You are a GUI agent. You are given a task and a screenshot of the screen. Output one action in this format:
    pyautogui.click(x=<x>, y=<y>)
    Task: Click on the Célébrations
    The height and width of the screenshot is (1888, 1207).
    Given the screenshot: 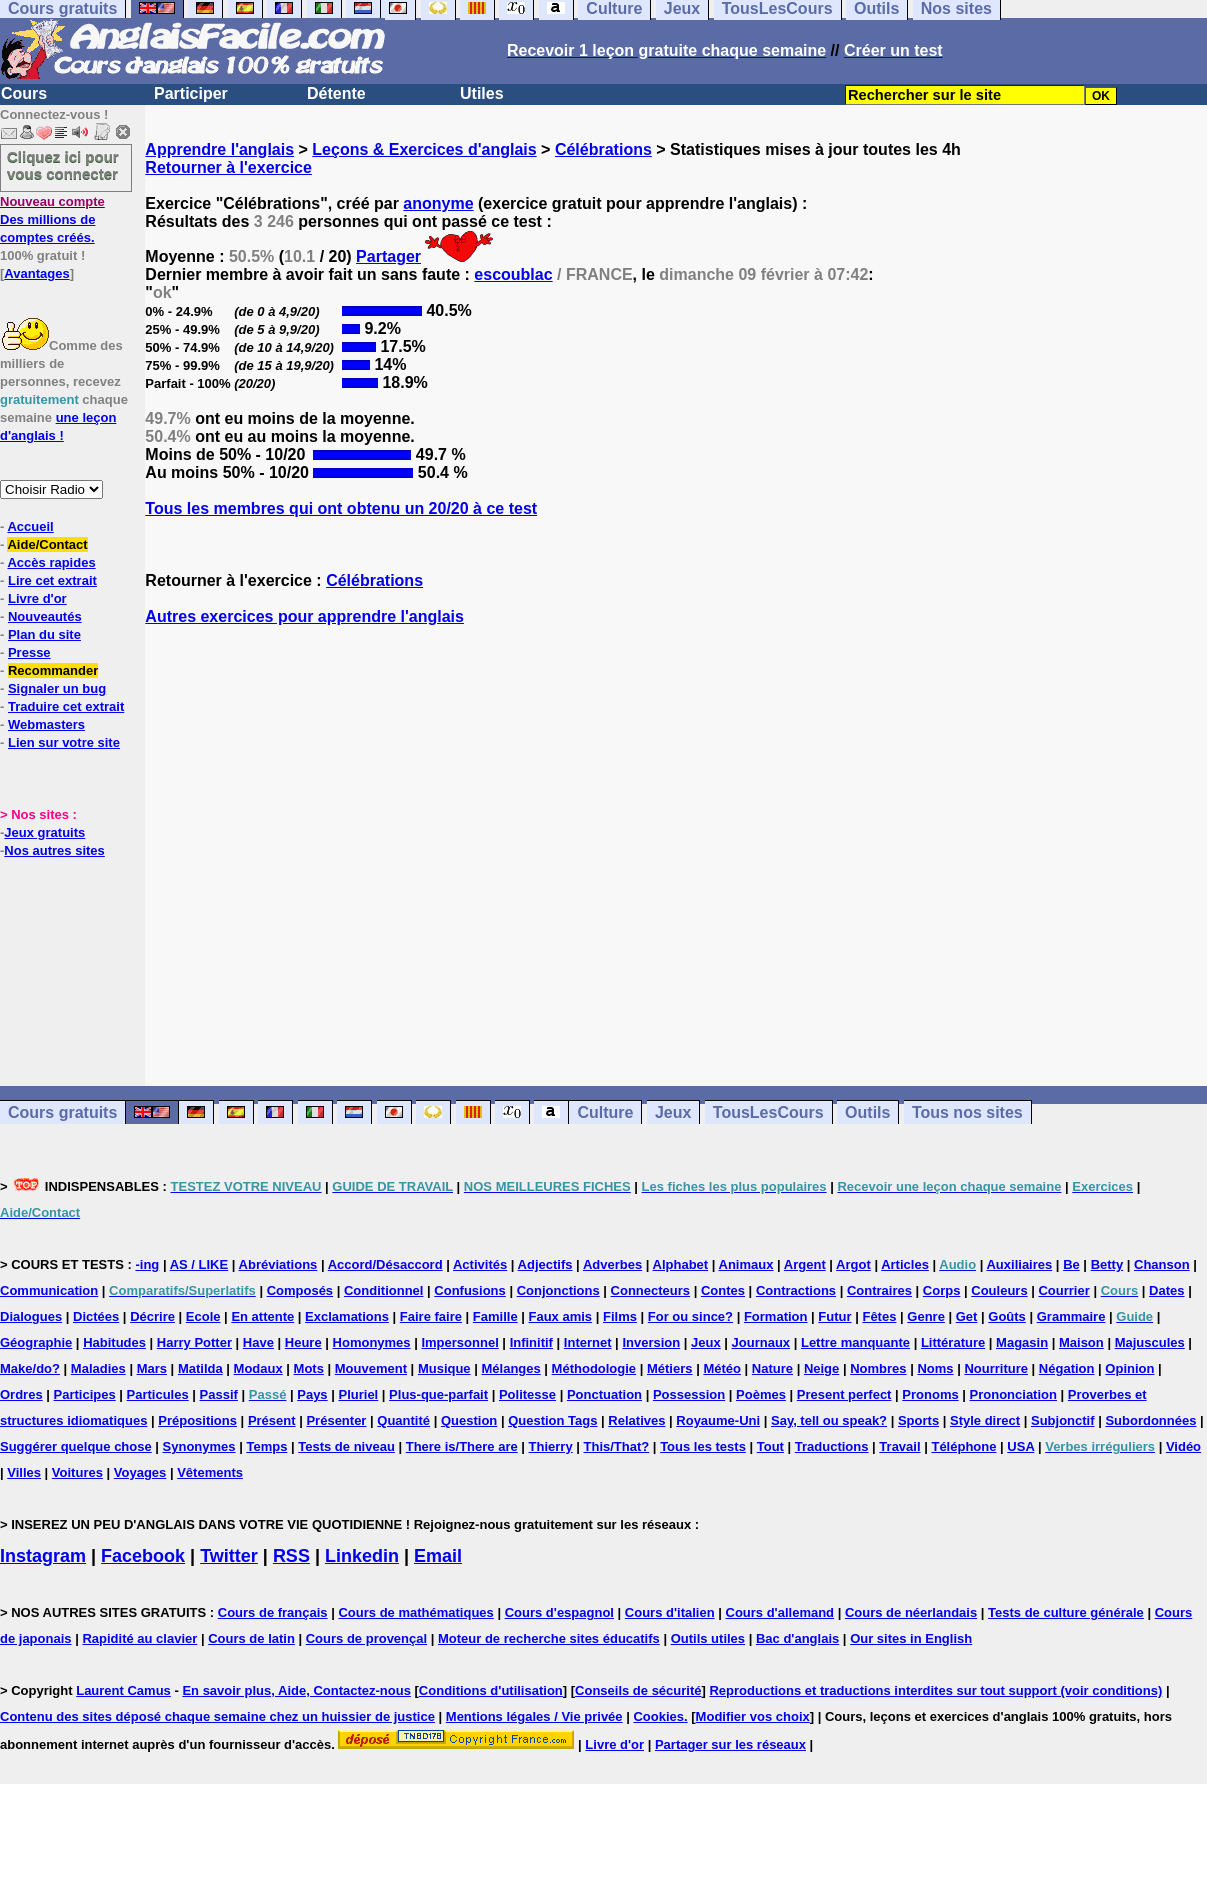 What is the action you would take?
    pyautogui.click(x=603, y=149)
    